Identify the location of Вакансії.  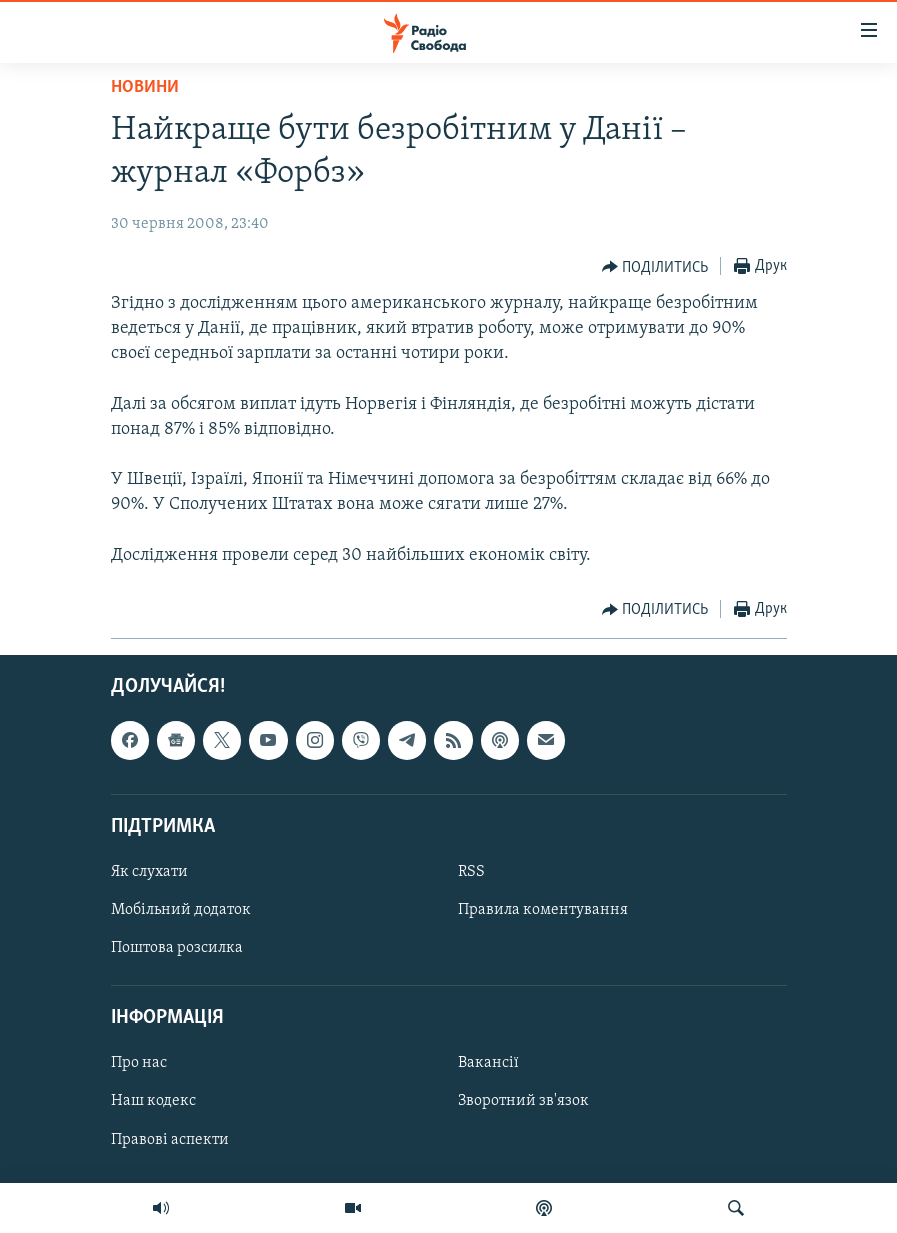
(488, 1063).